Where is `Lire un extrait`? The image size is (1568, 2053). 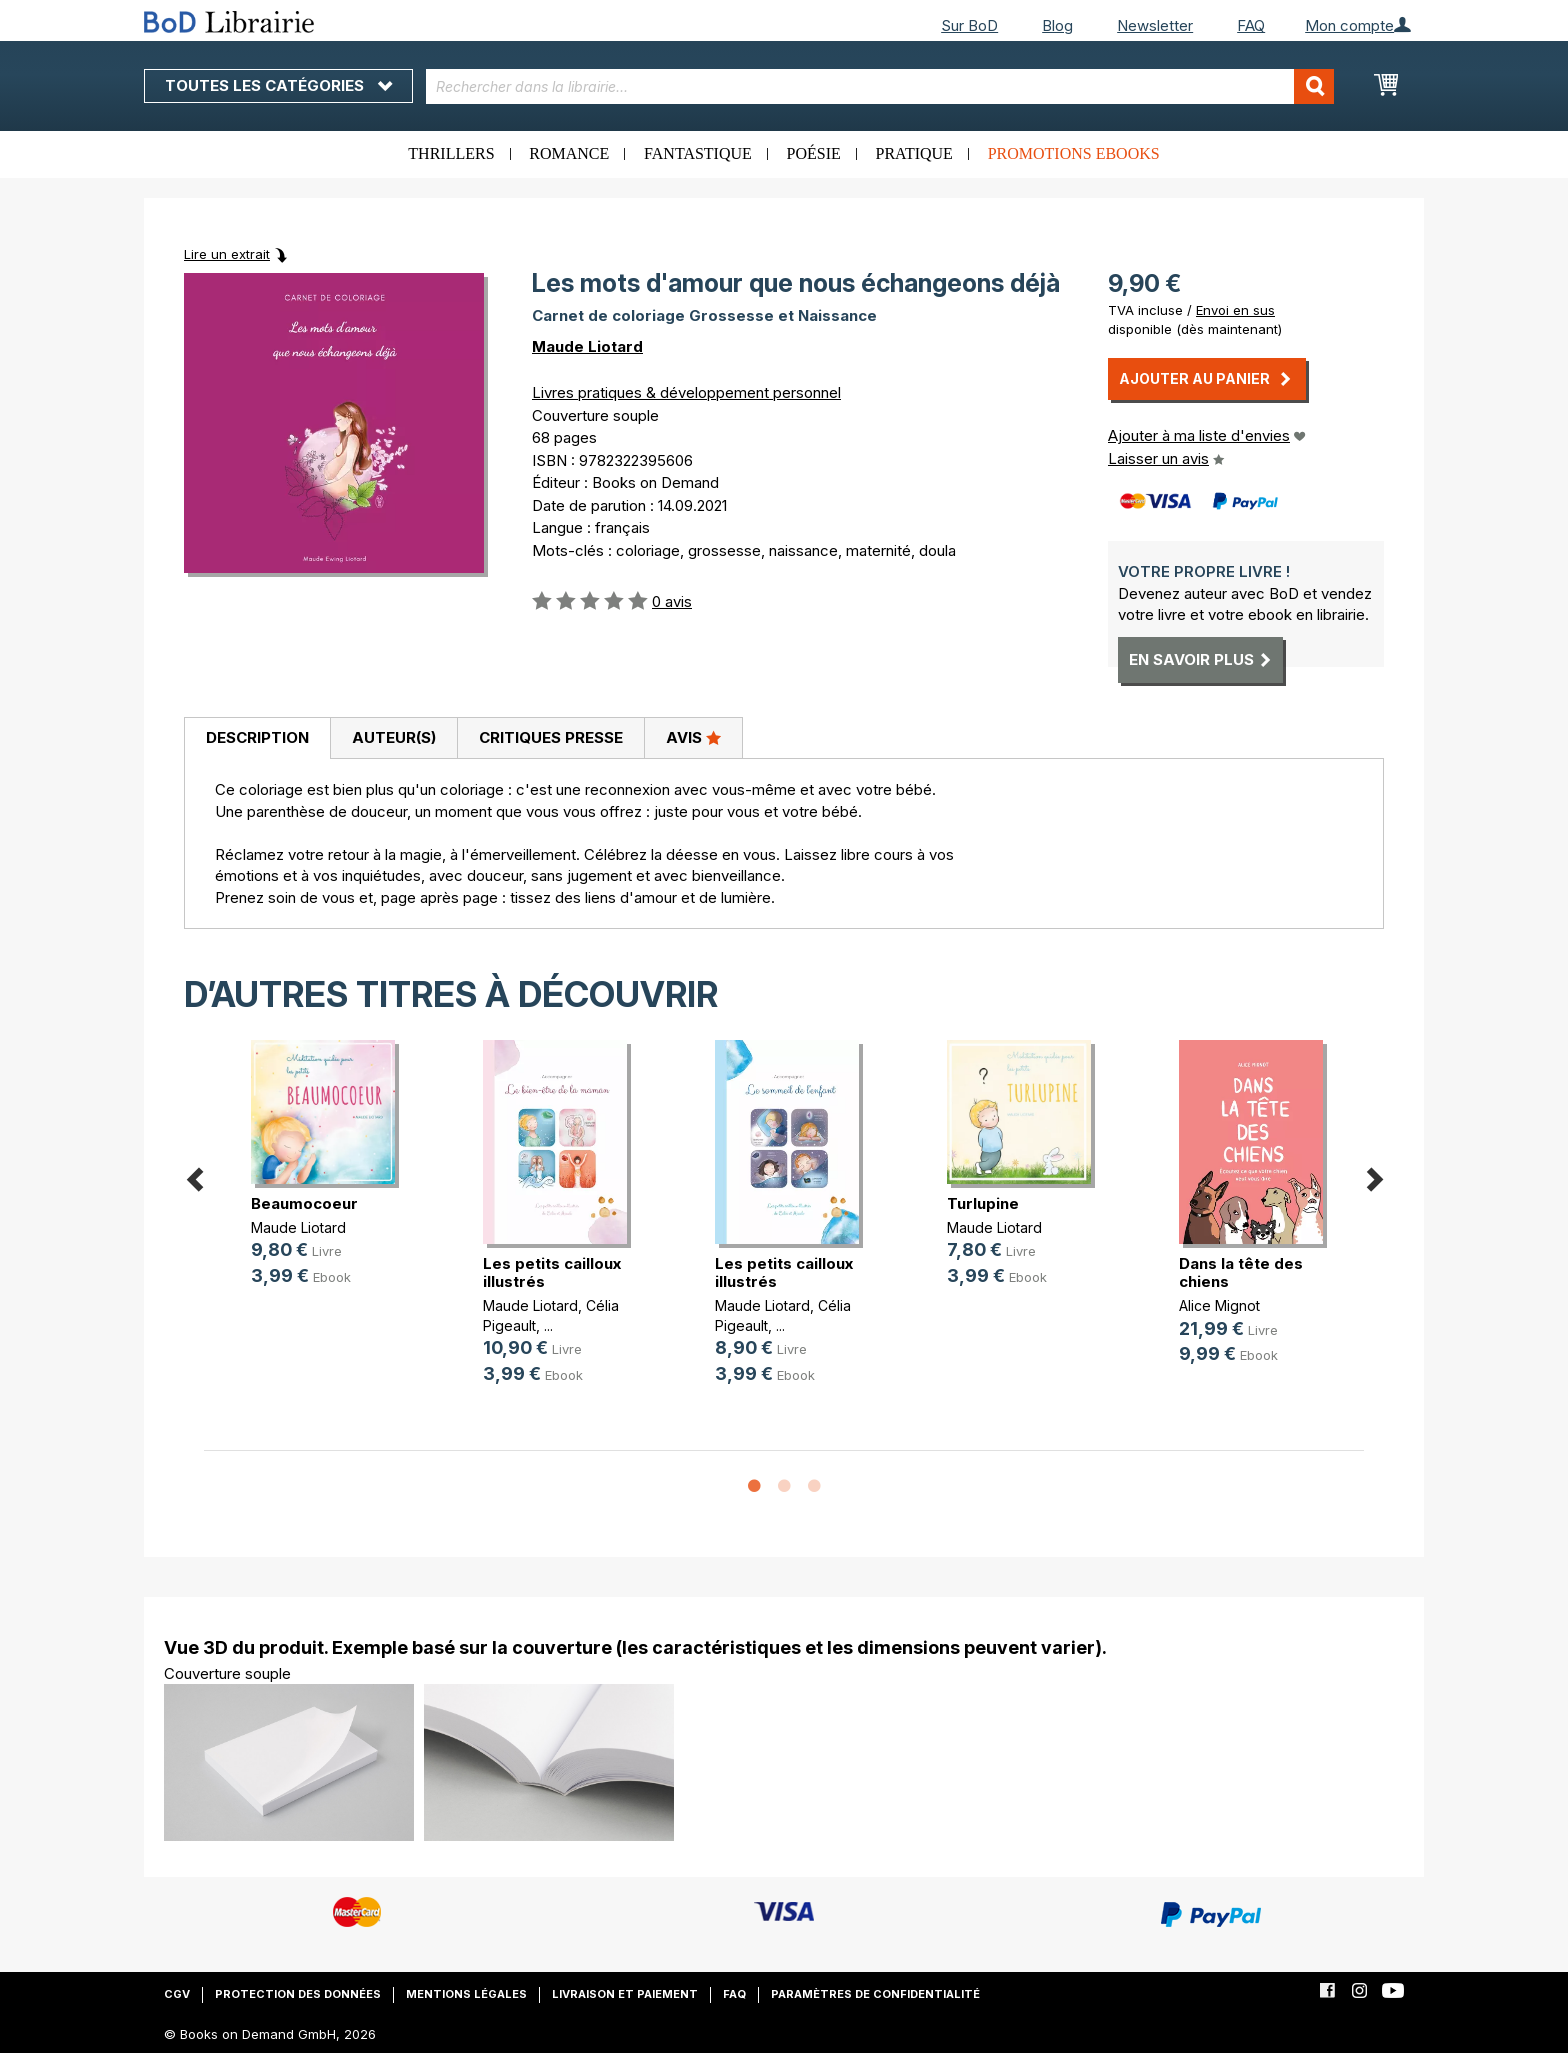 Lire un extrait is located at coordinates (227, 254).